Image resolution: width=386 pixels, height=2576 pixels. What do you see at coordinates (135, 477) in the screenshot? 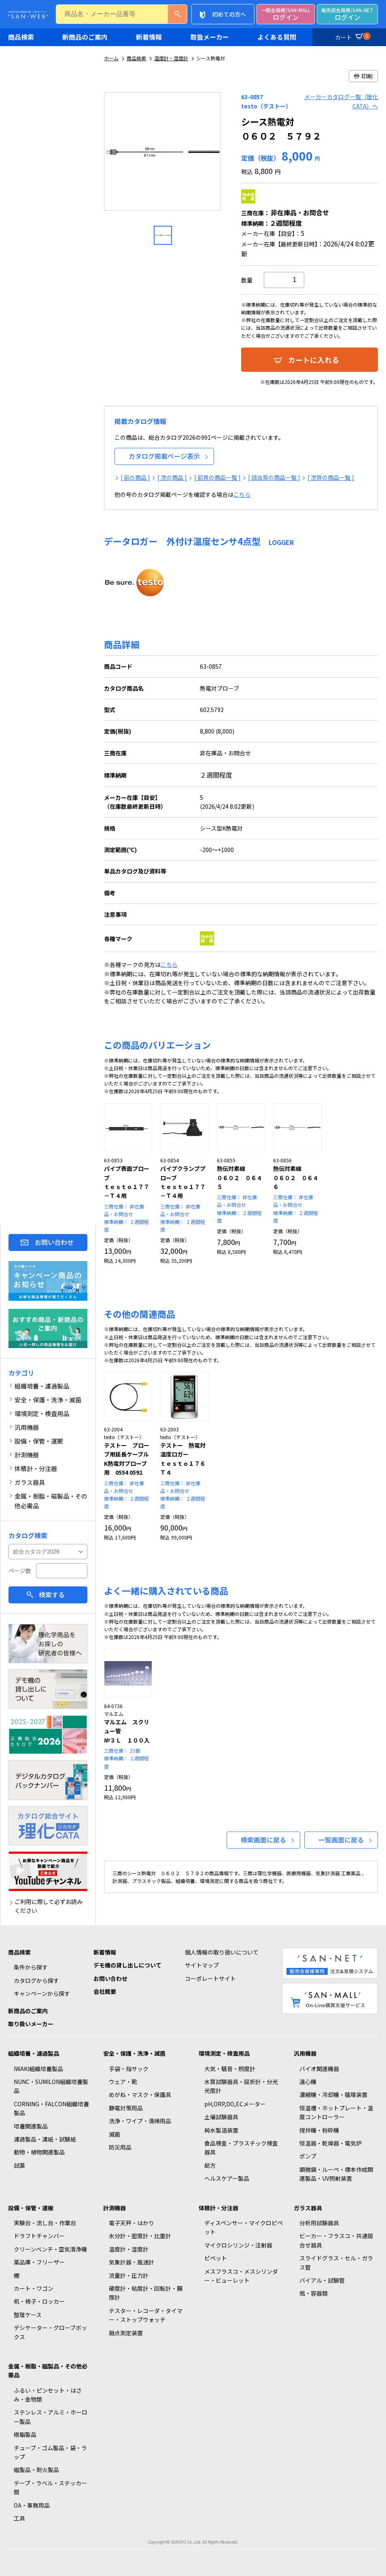
I see `[ 前の商品 ]` at bounding box center [135, 477].